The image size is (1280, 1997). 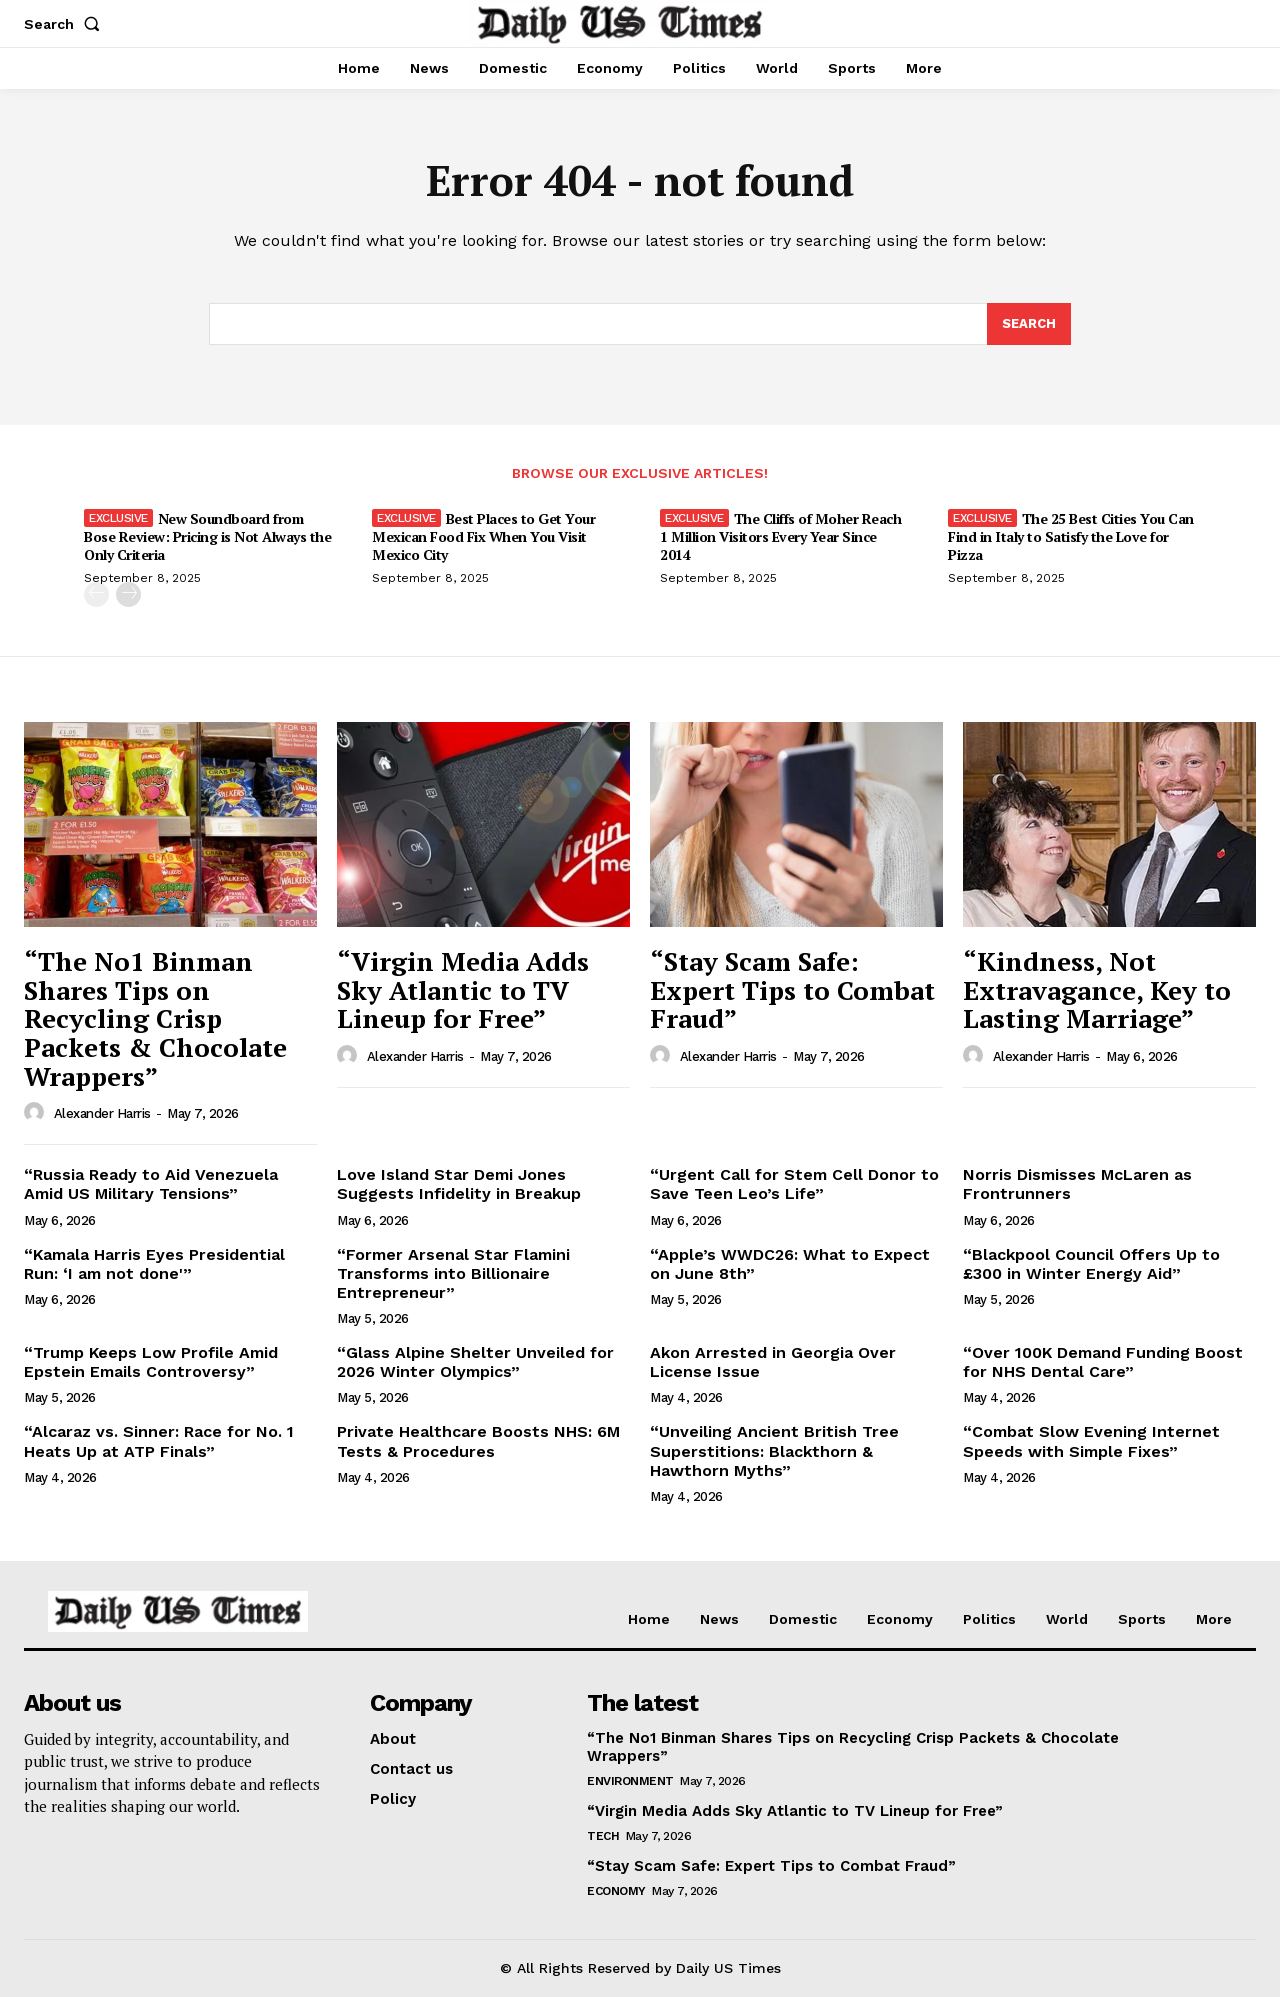 I want to click on The Cliffs of Moher Reach 1 Million Visitors Every Year Since 2014, so click(x=780, y=536).